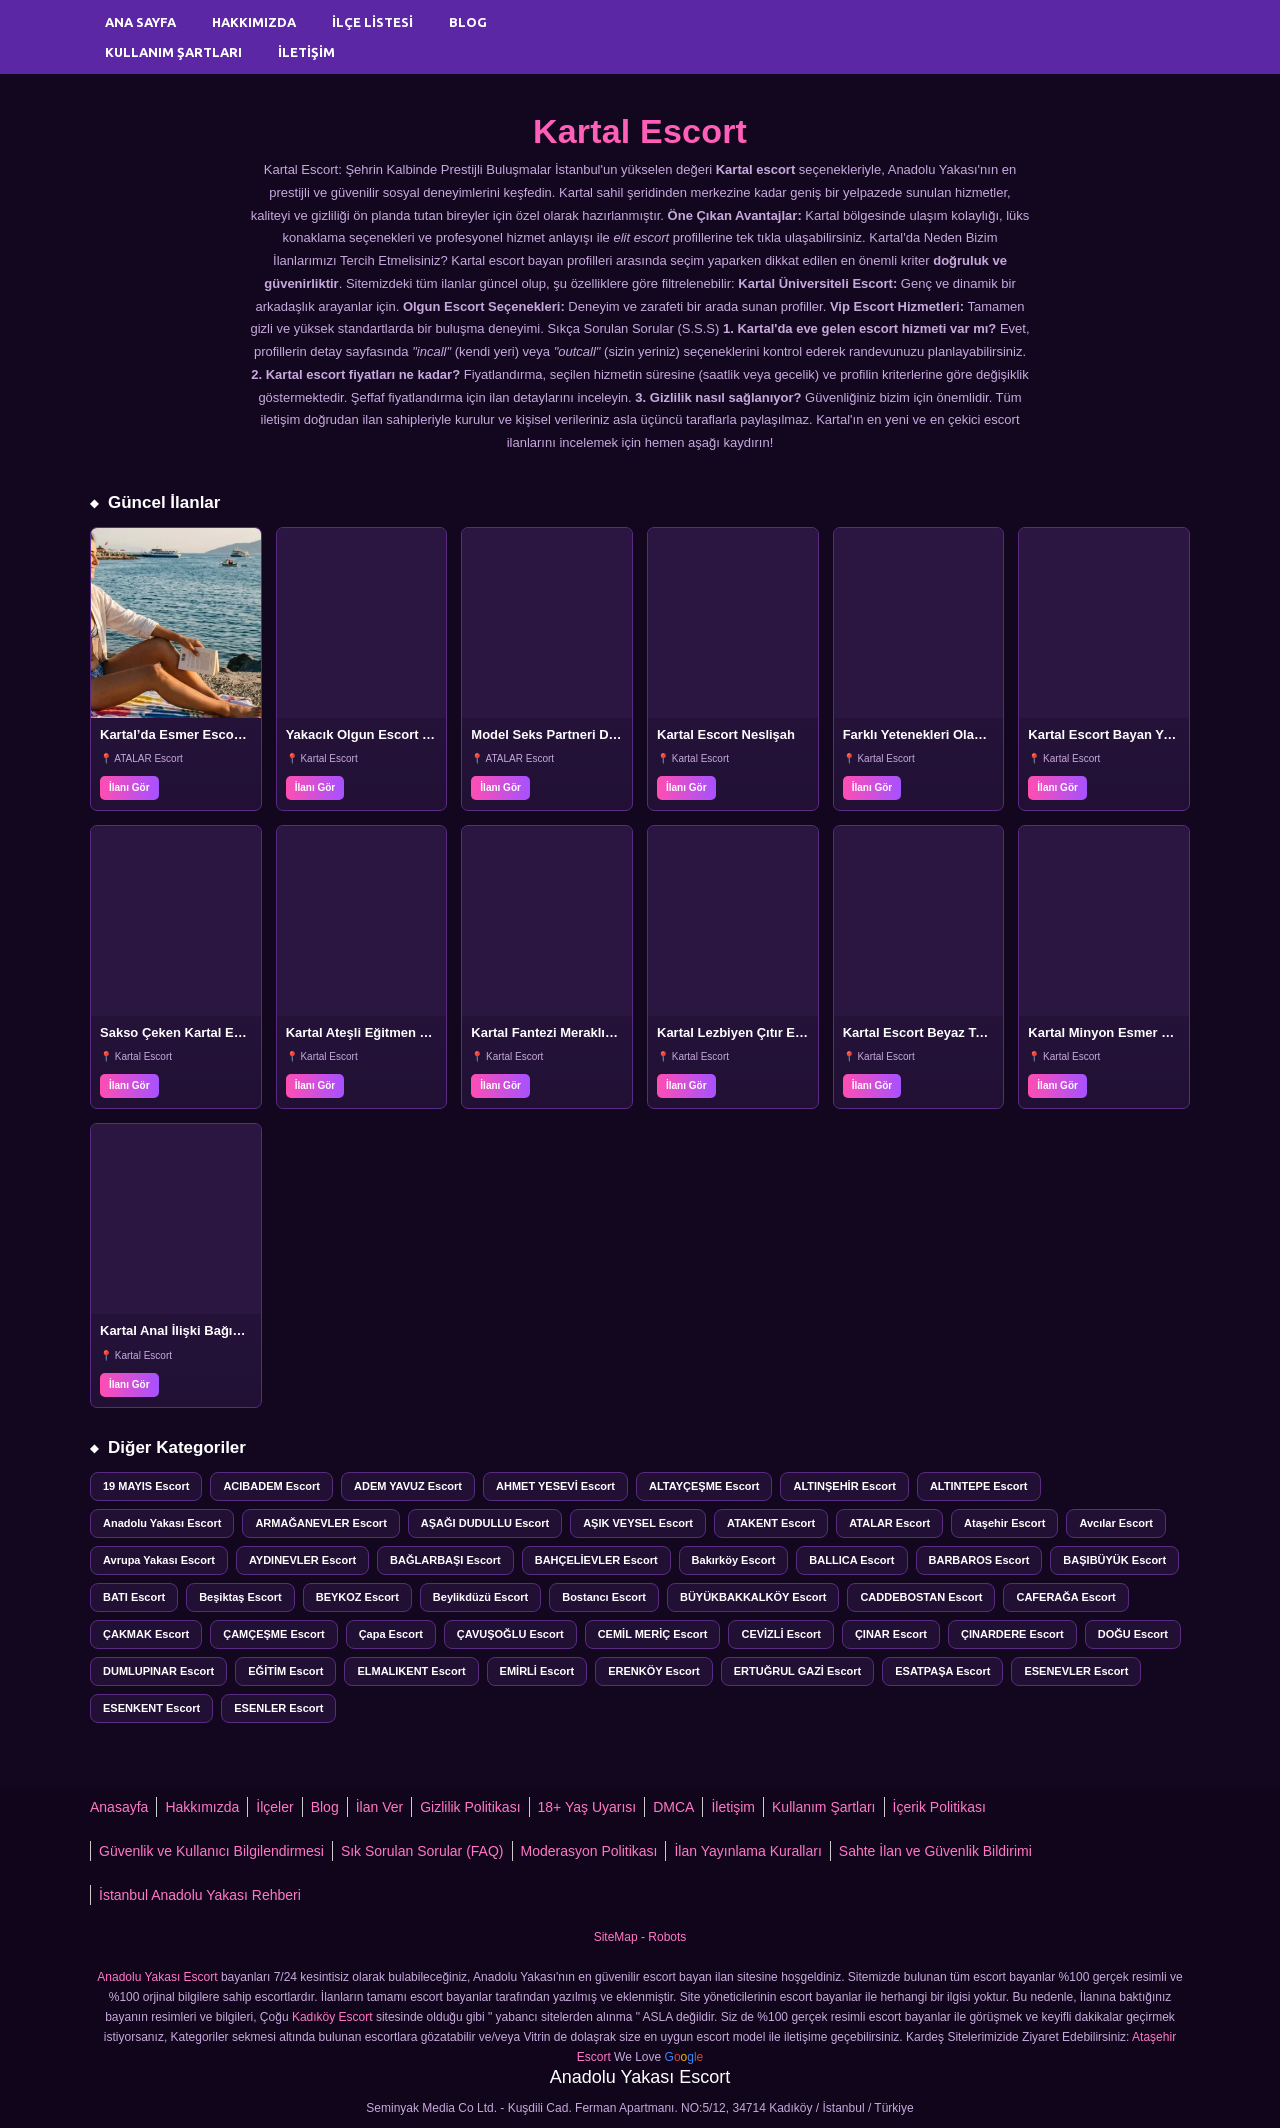 The image size is (1280, 2128). I want to click on BÜYÜKBAKKALKÖY Escort, so click(753, 1597).